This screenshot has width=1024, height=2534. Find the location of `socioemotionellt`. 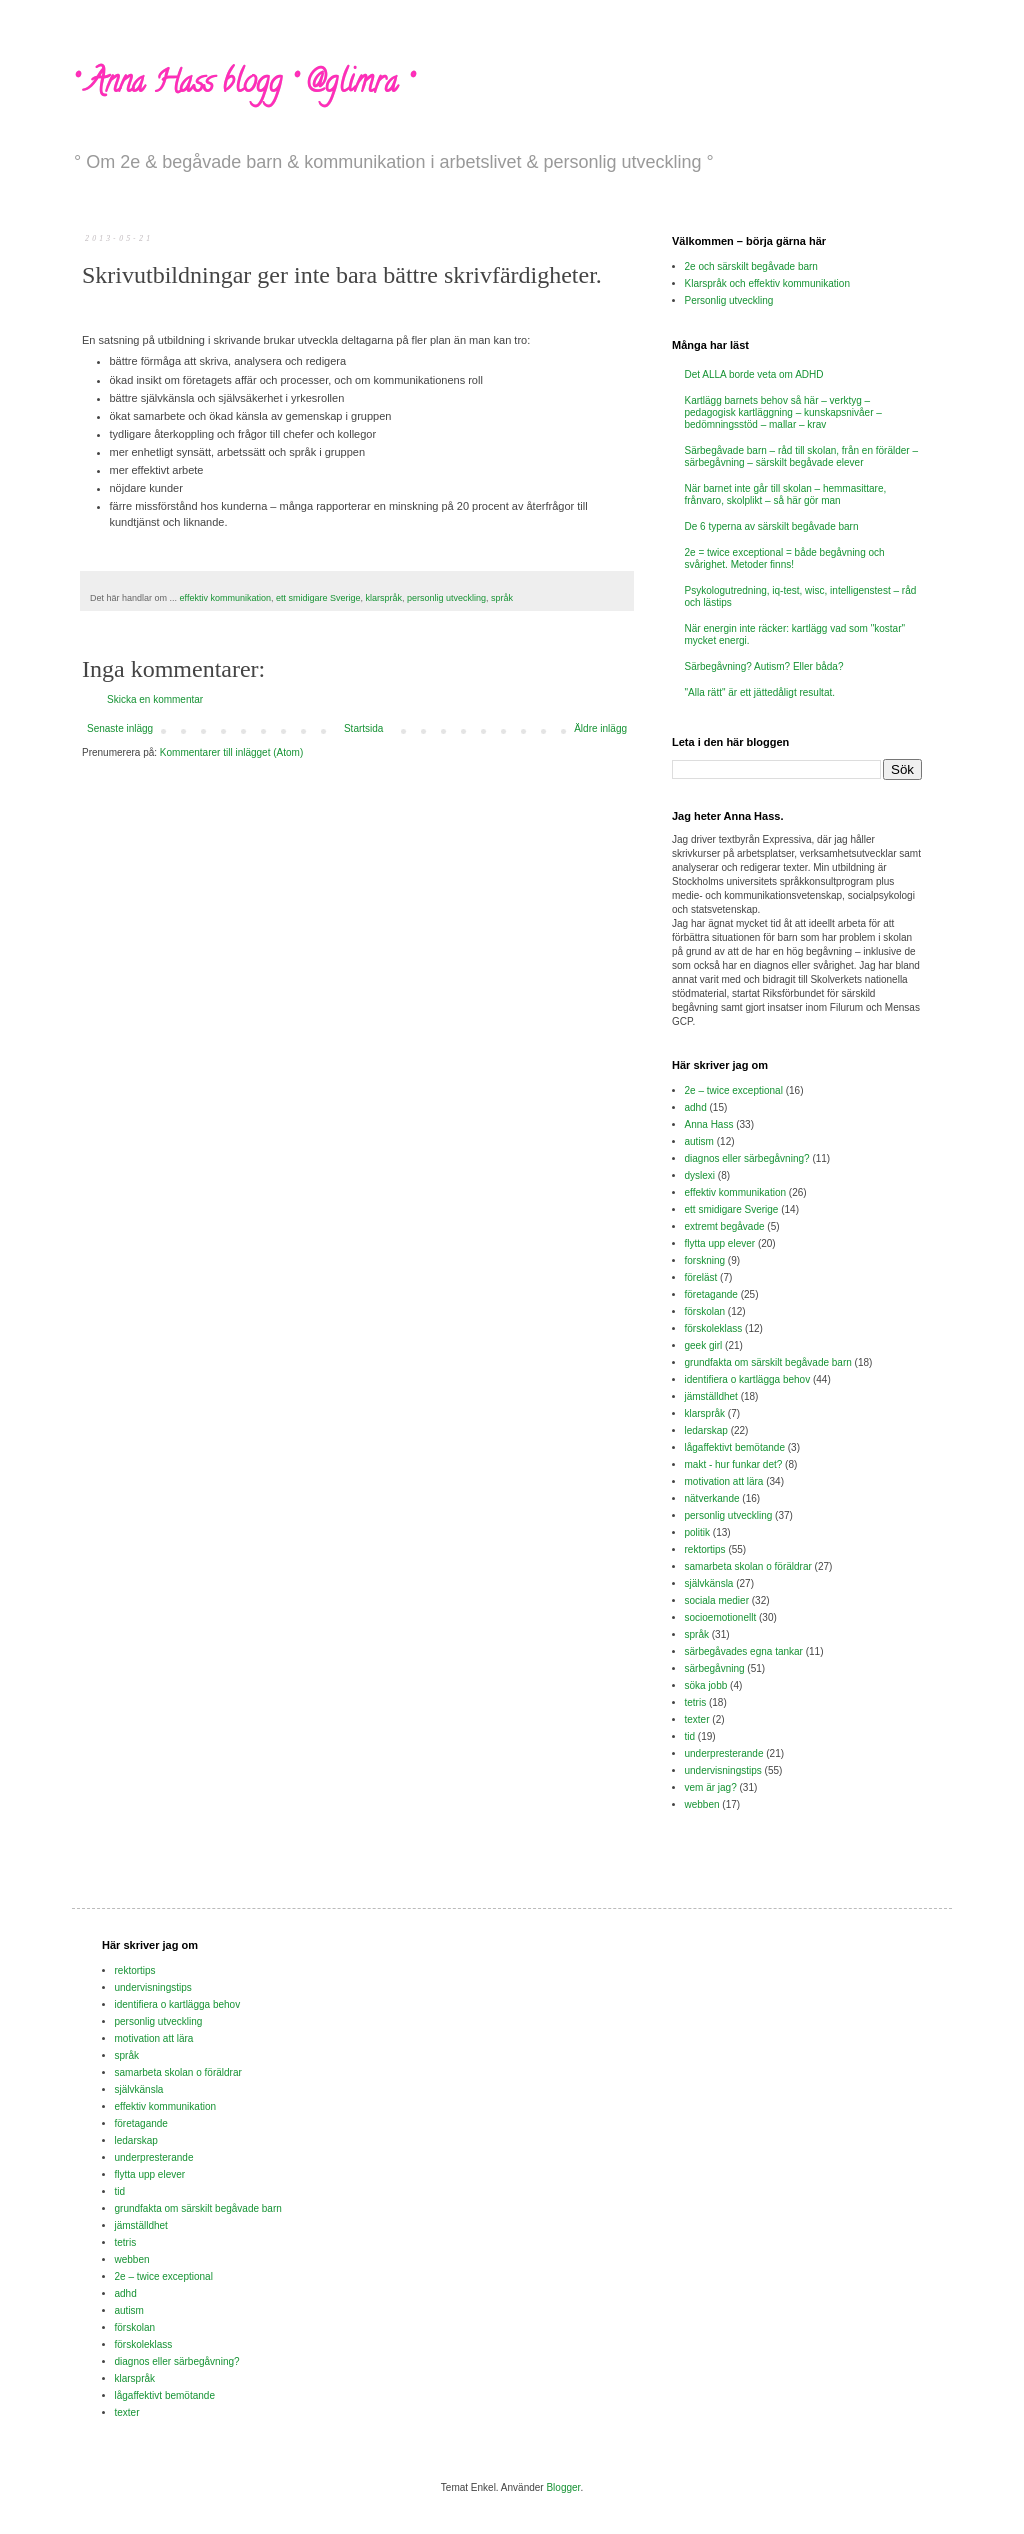

socioemotionellt is located at coordinates (721, 1617).